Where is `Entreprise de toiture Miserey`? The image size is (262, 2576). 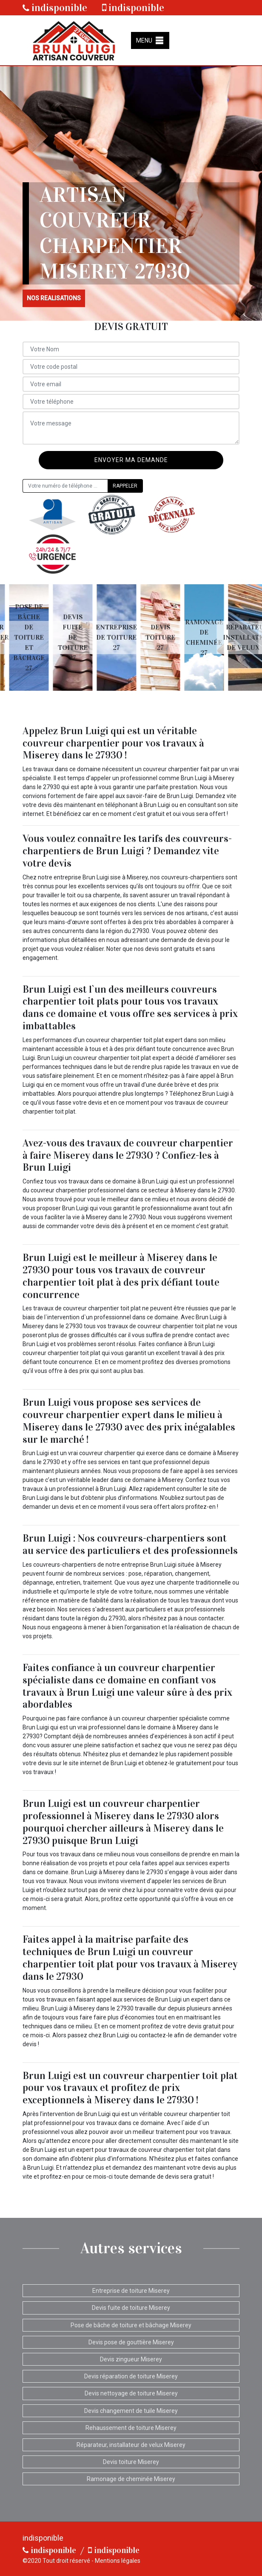 Entreprise de toiture Miserey is located at coordinates (131, 2290).